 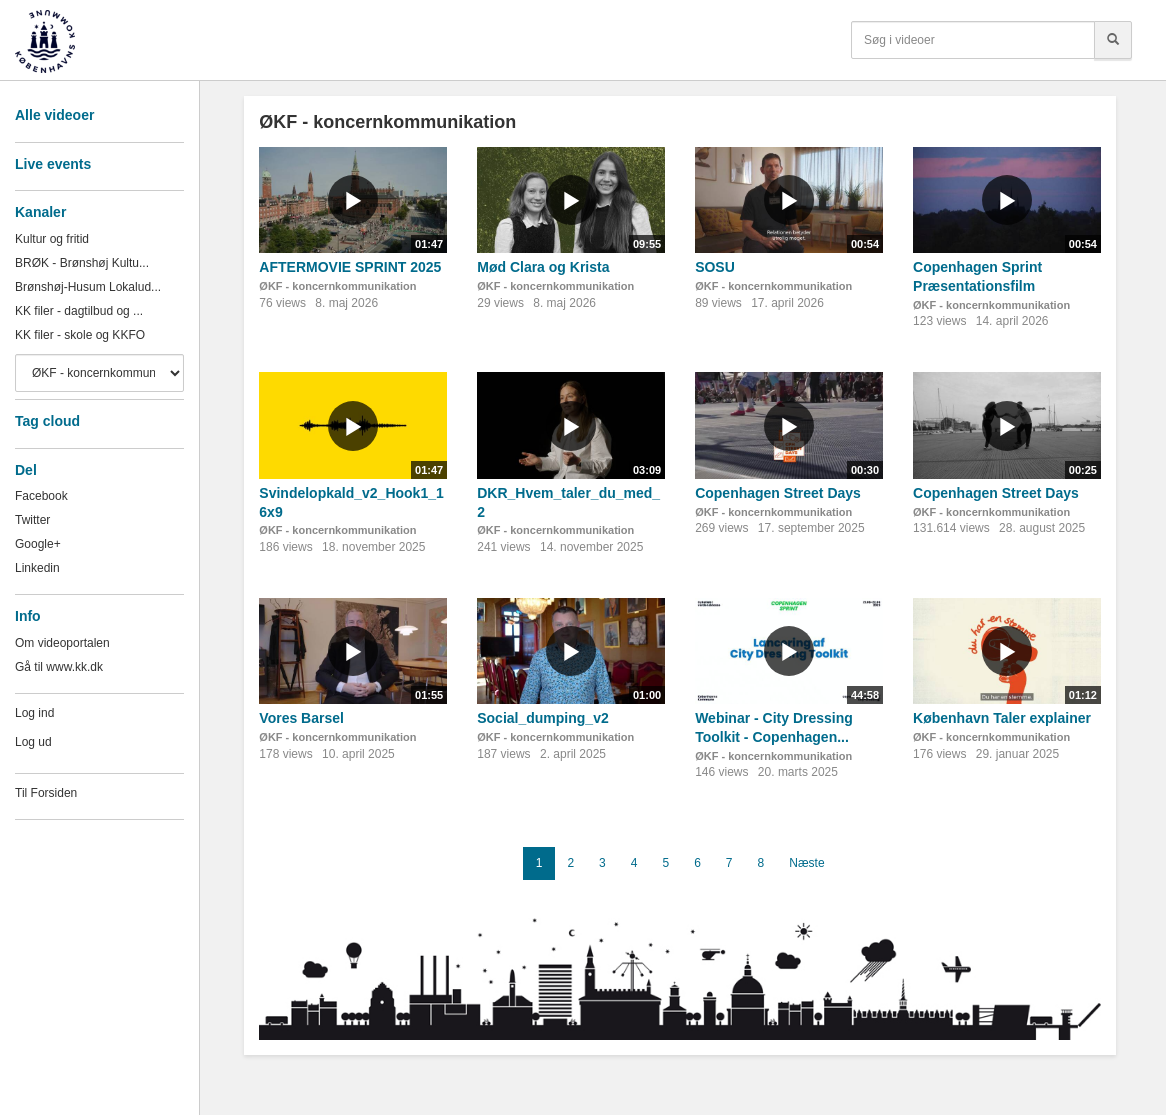 What do you see at coordinates (82, 263) in the screenshot?
I see `BRØK - Brønshøj Kultu...` at bounding box center [82, 263].